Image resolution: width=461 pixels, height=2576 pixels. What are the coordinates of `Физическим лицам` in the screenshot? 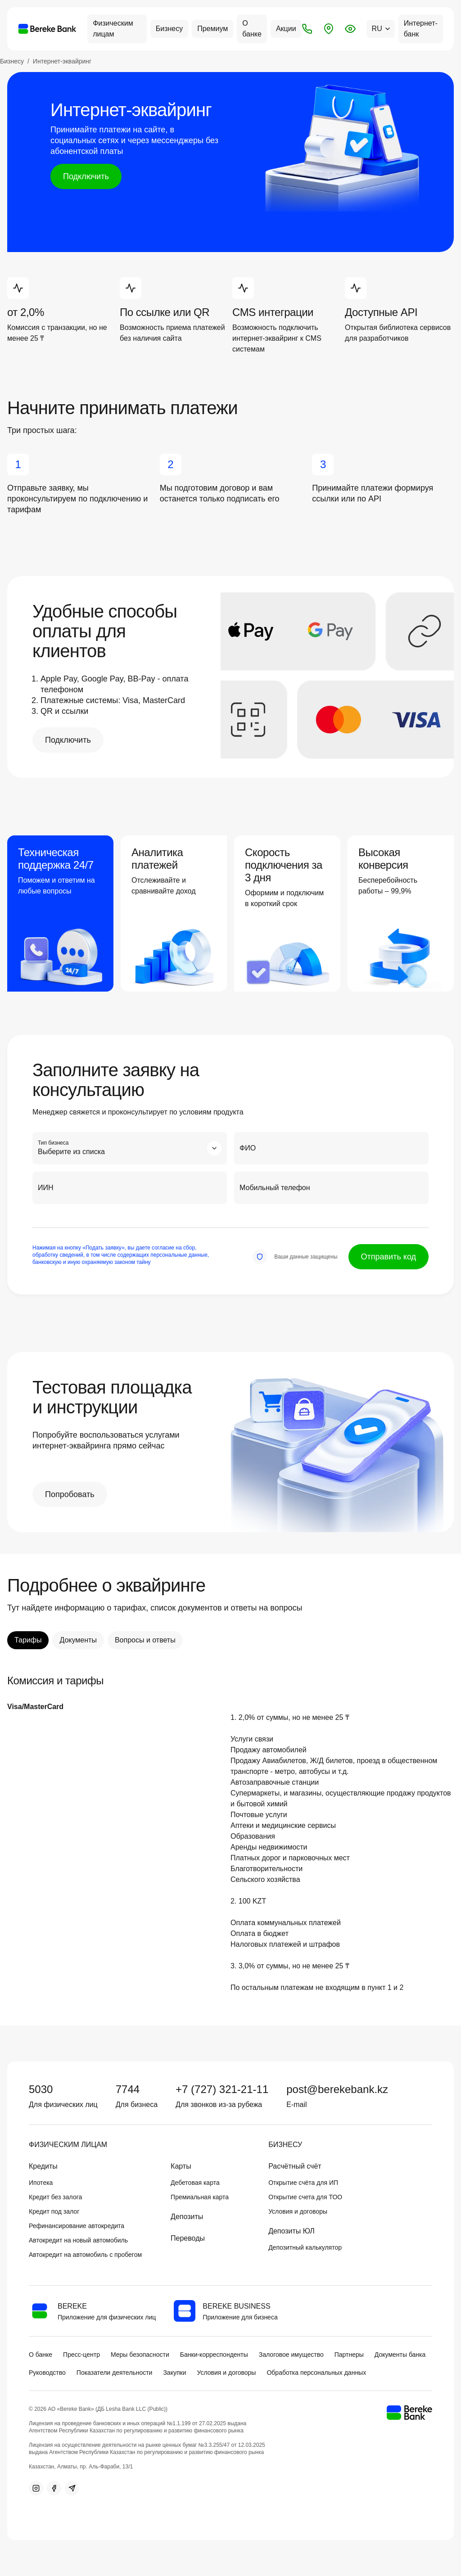 It's located at (113, 28).